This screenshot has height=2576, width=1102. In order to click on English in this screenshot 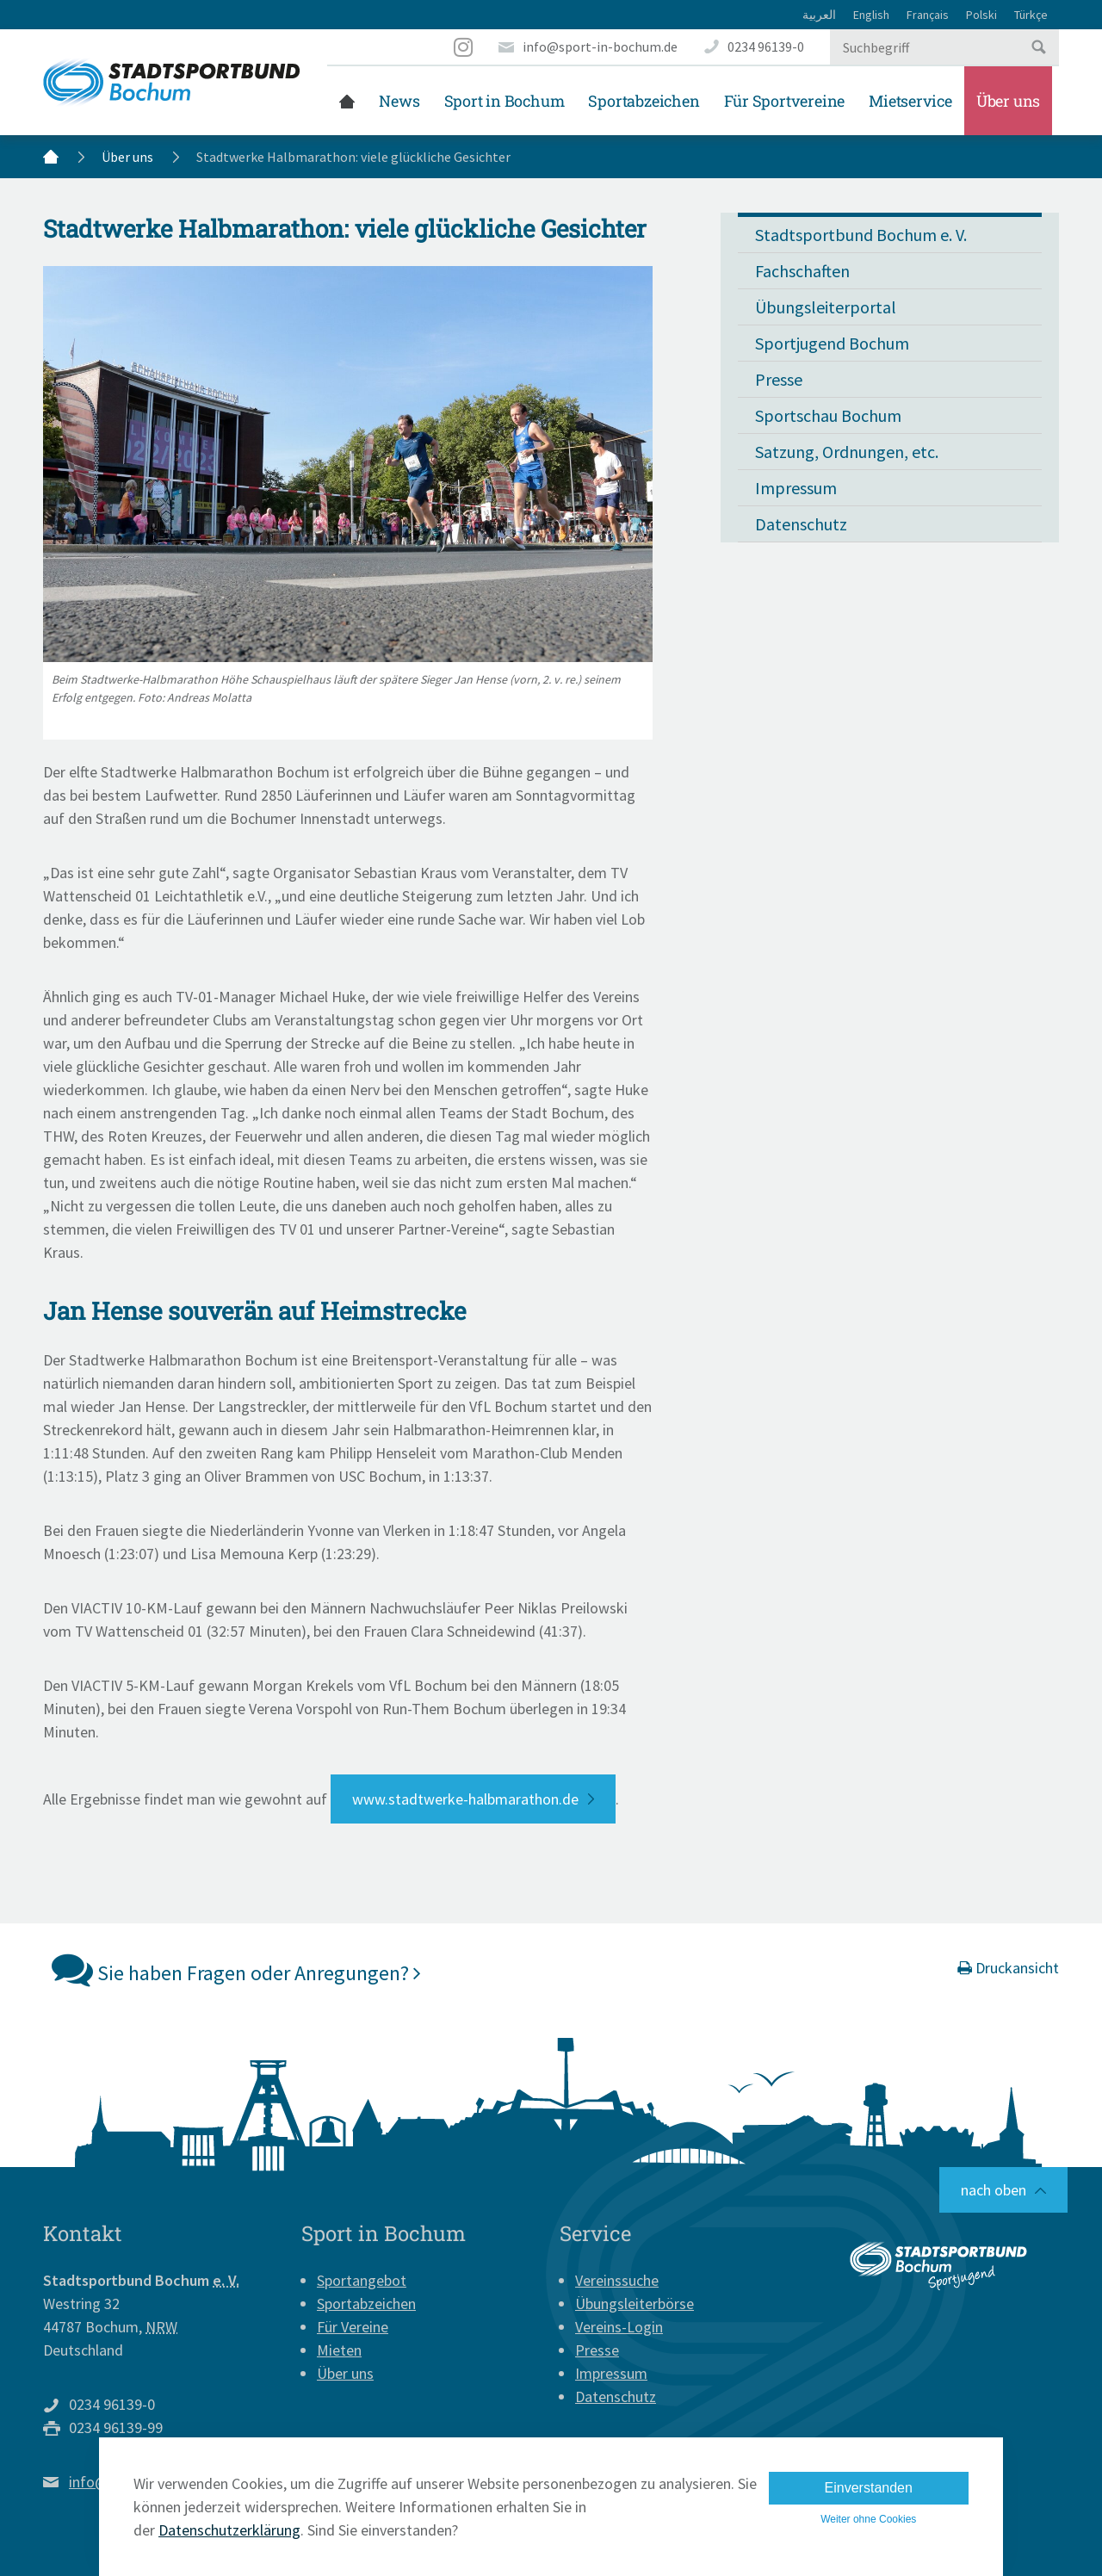, I will do `click(871, 14)`.